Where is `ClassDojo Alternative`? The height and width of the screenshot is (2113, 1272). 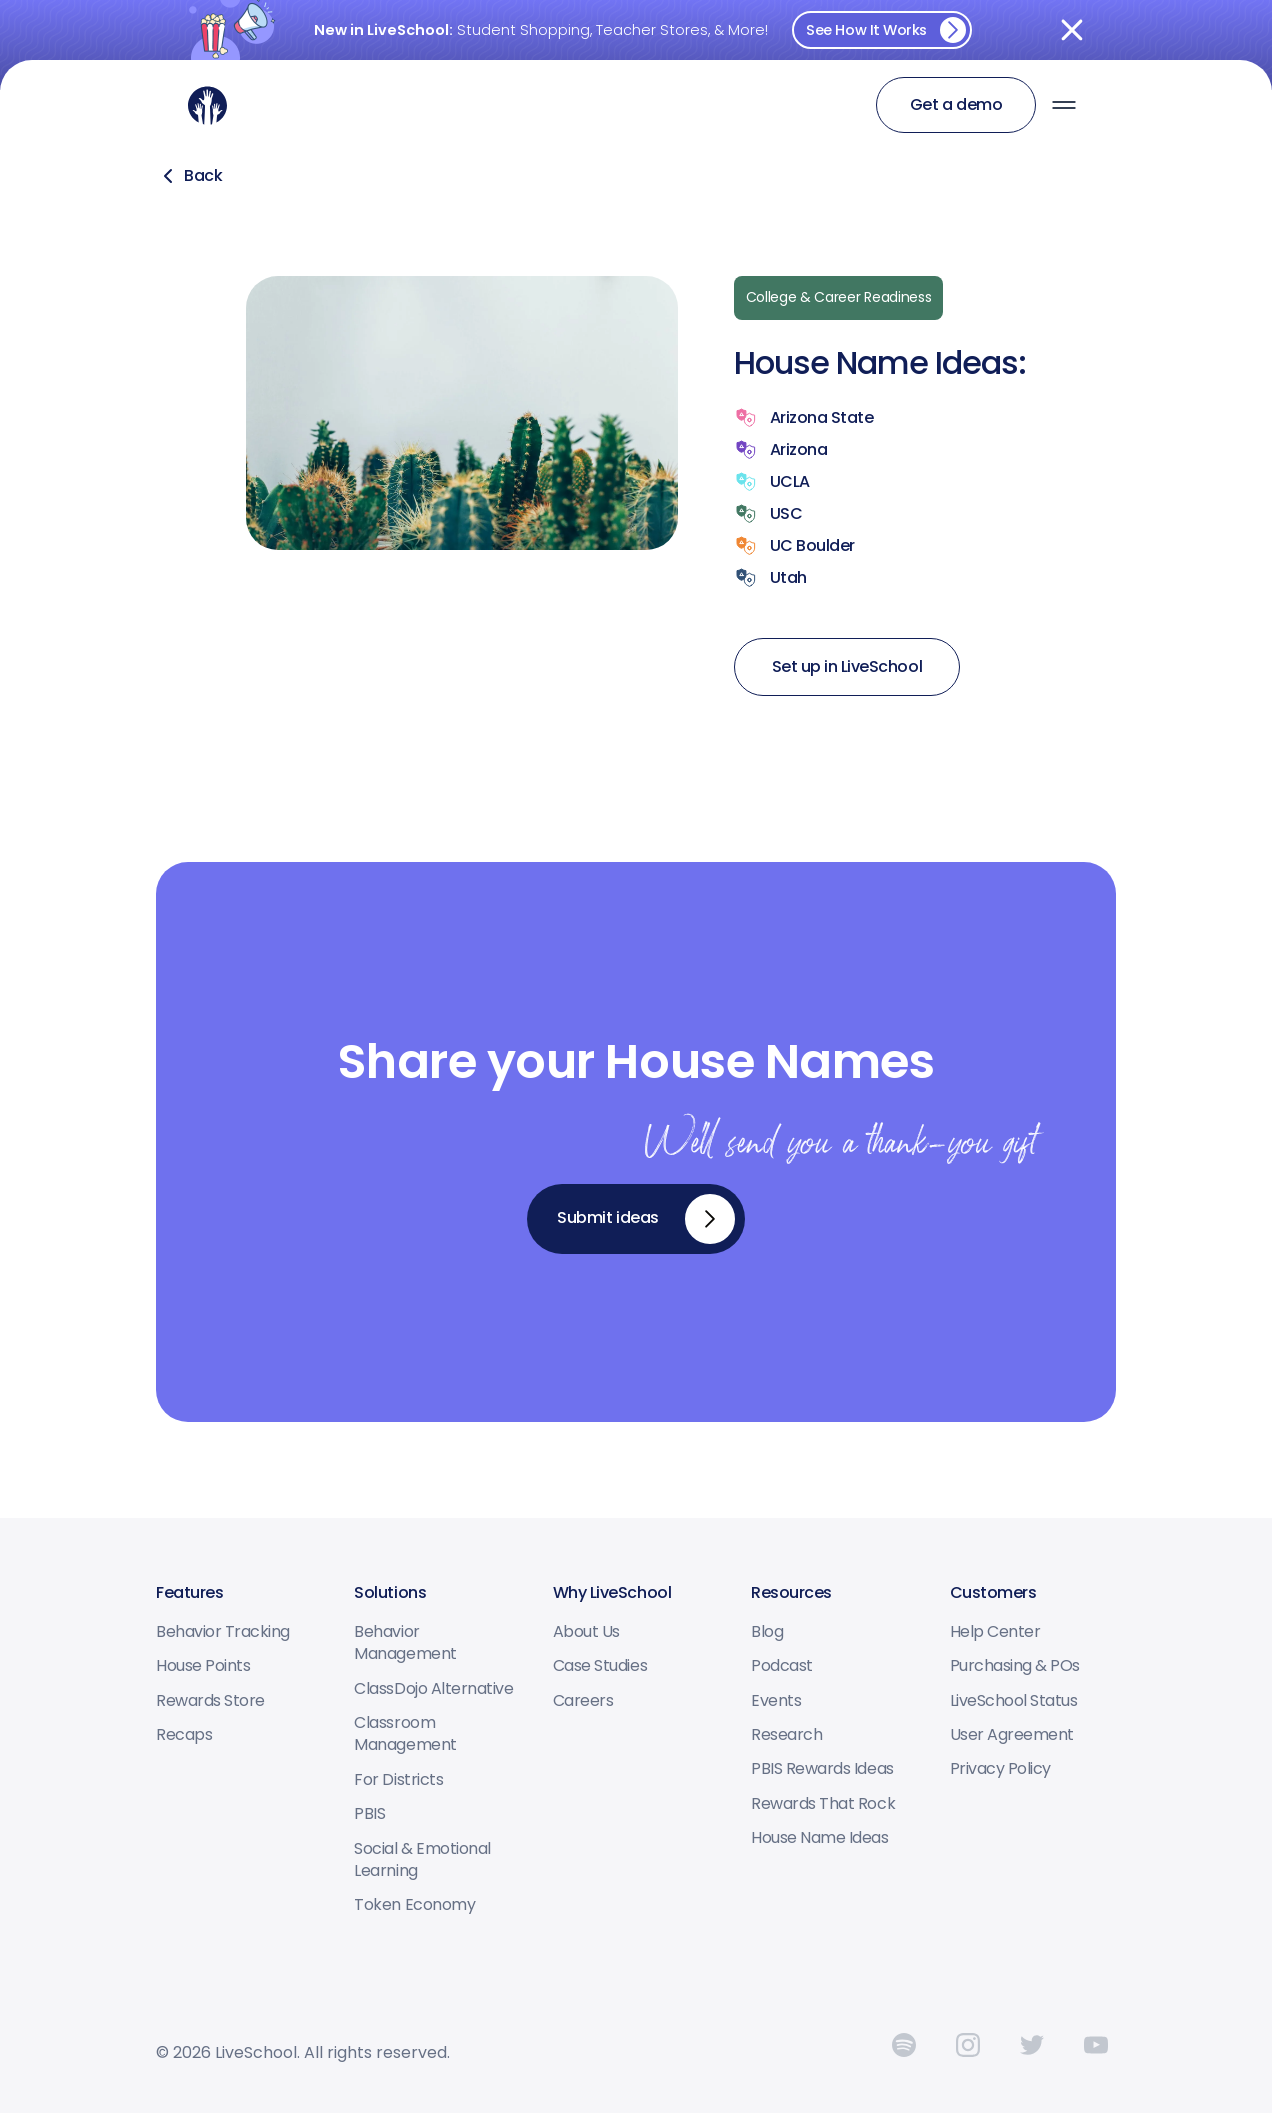 ClassDojo Alternative is located at coordinates (433, 1689).